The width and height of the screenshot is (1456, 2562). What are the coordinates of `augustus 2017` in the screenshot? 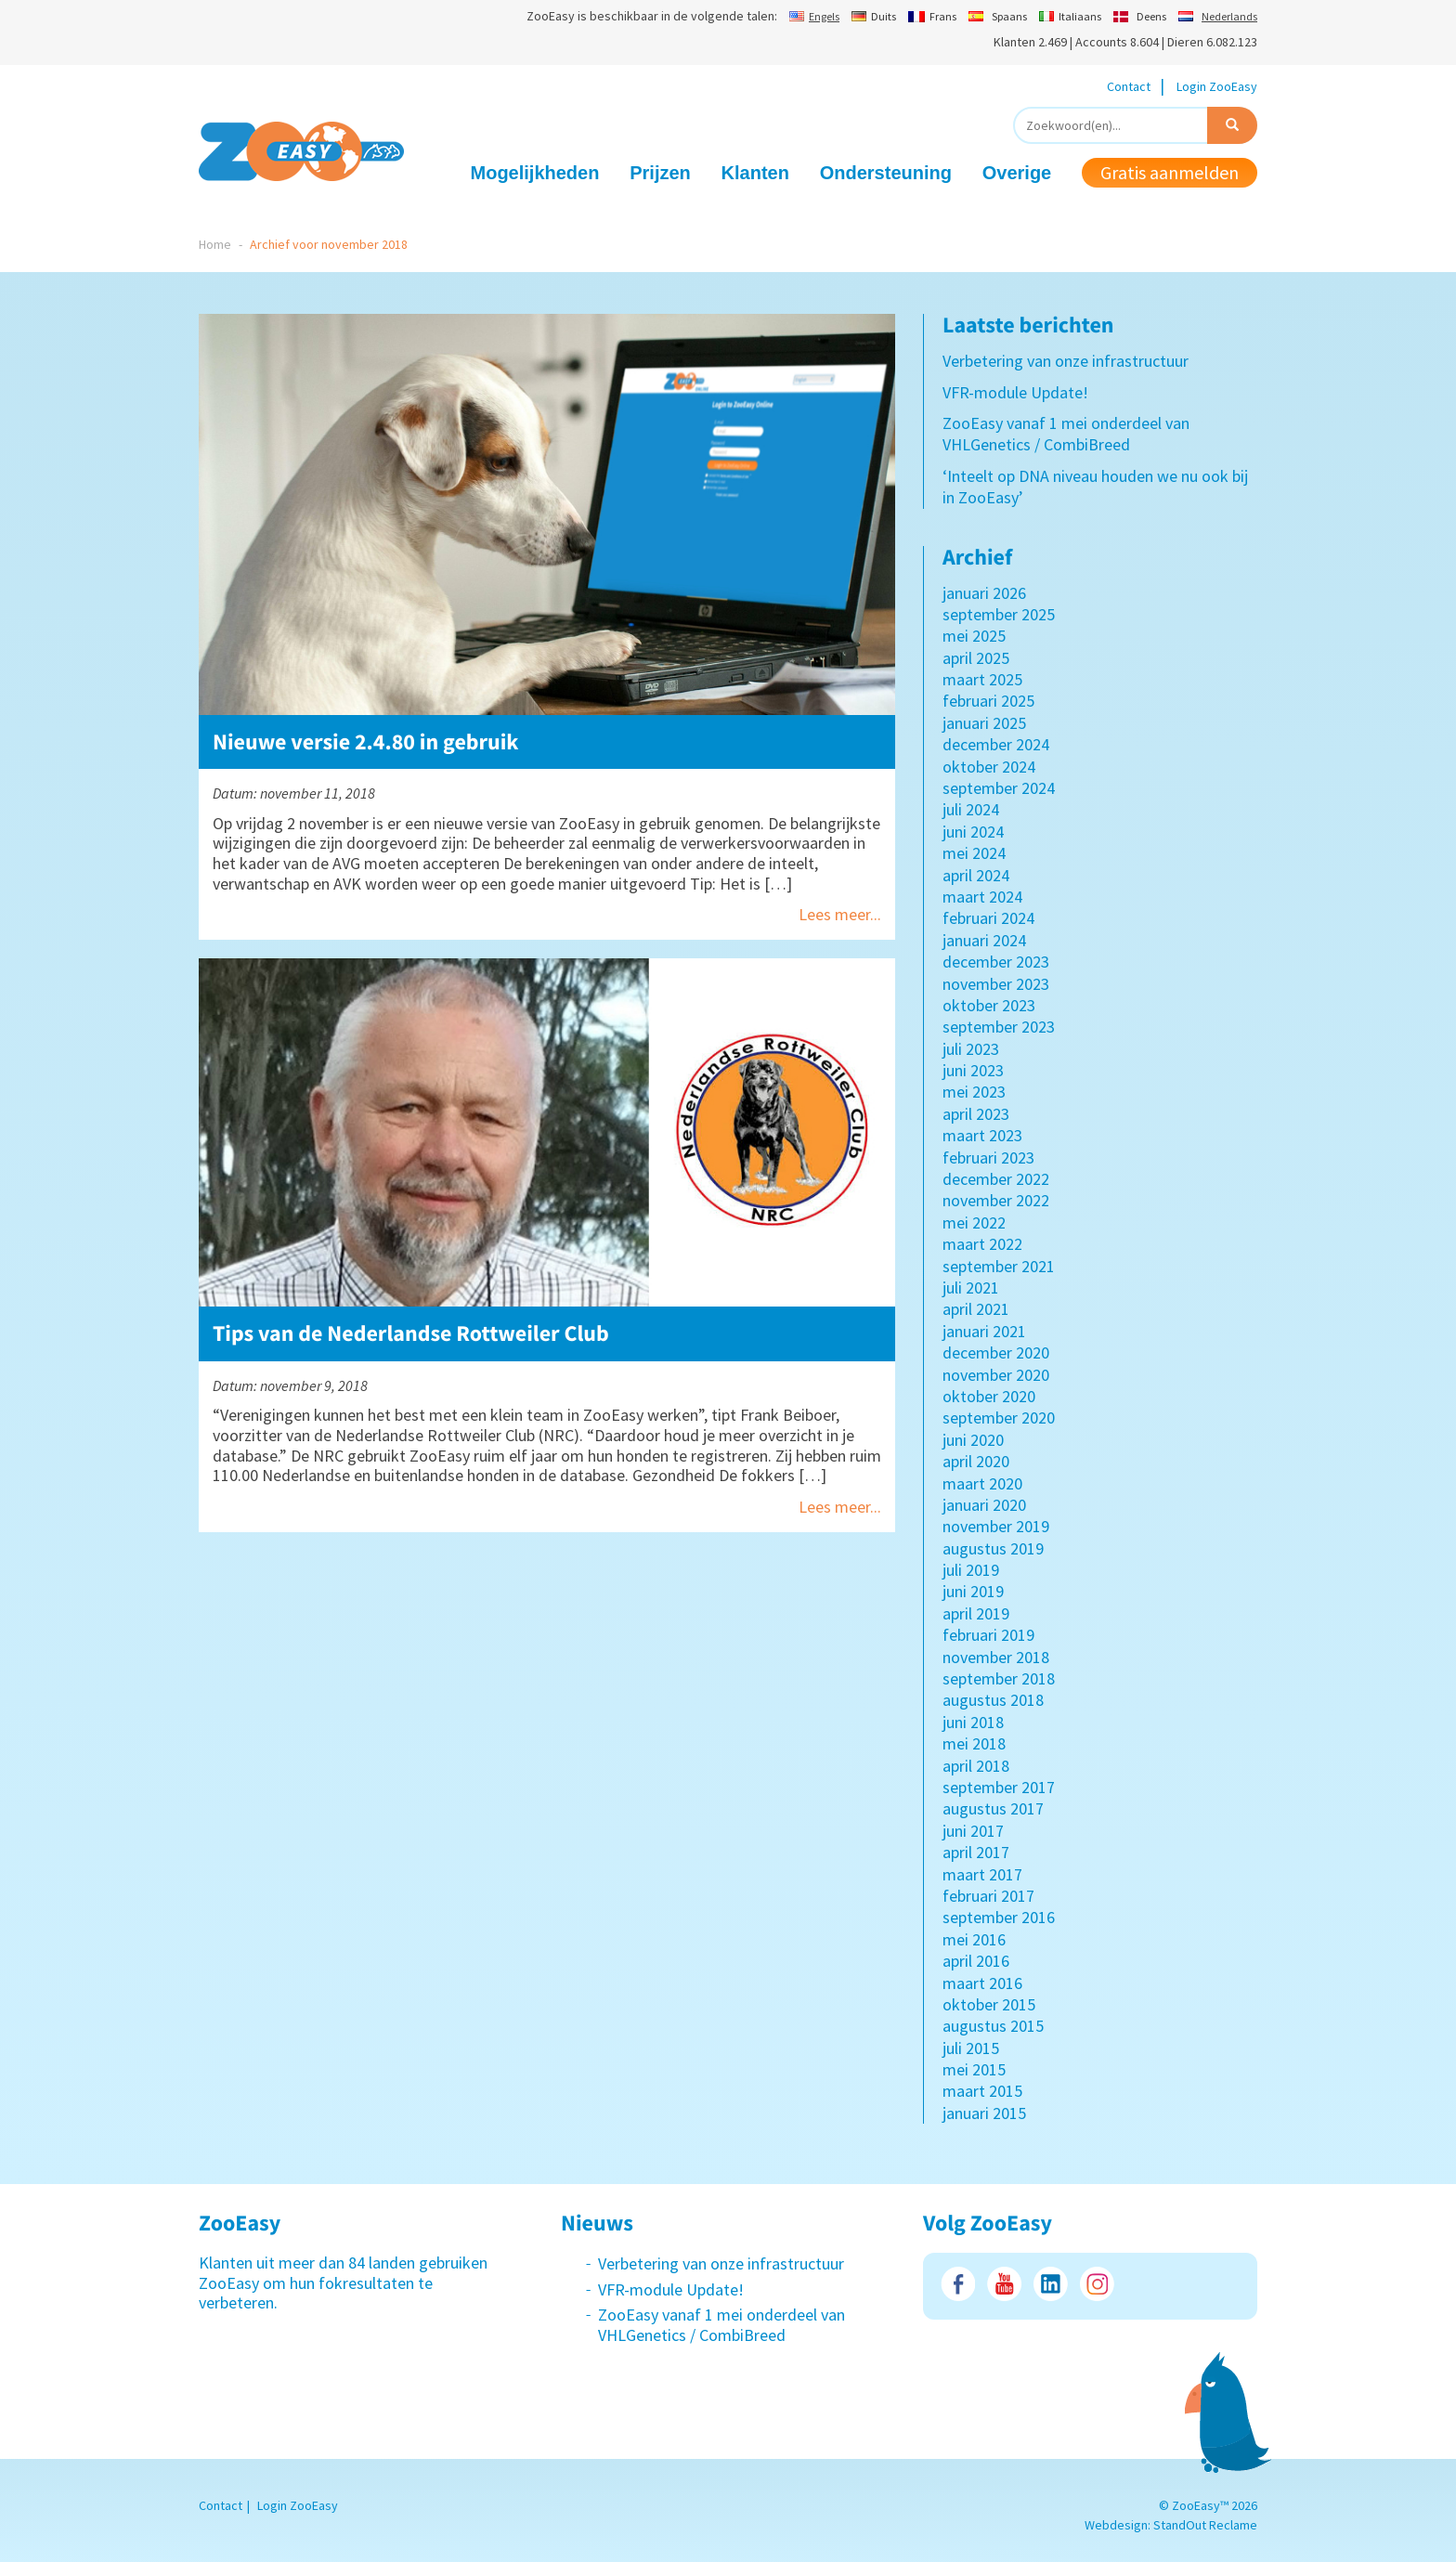 It's located at (993, 1808).